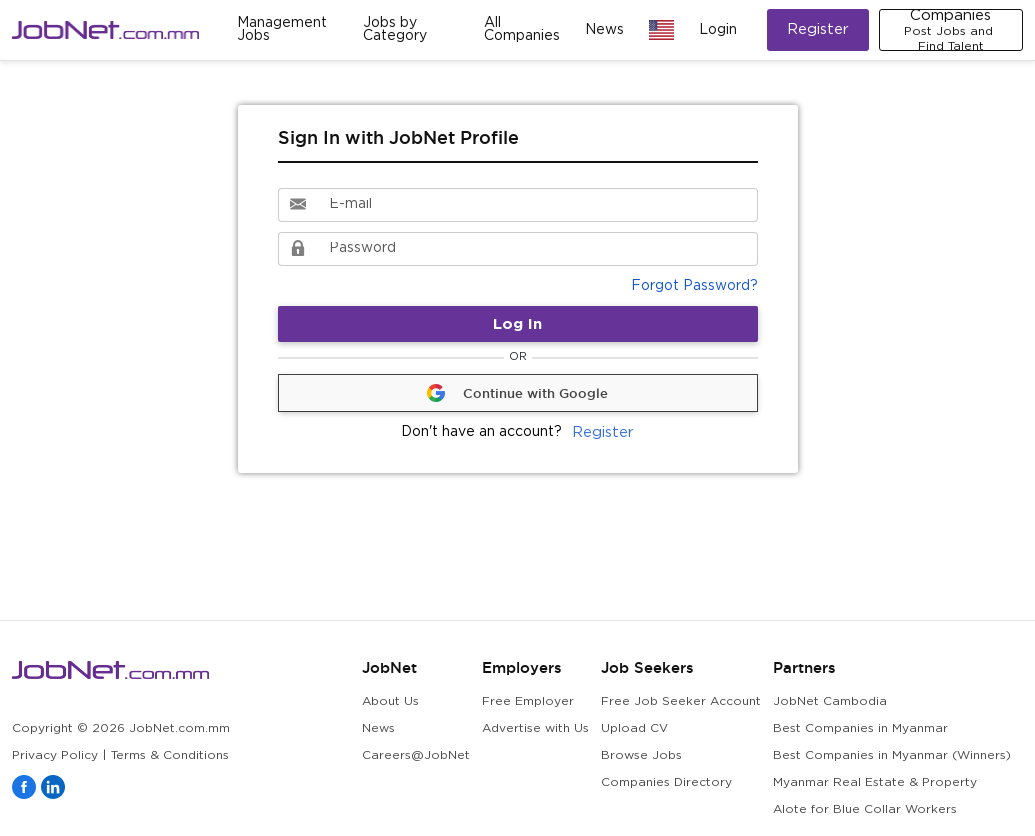 This screenshot has height=836, width=1035. Describe the element at coordinates (875, 782) in the screenshot. I see `Myanmar Real Estate & Property` at that location.